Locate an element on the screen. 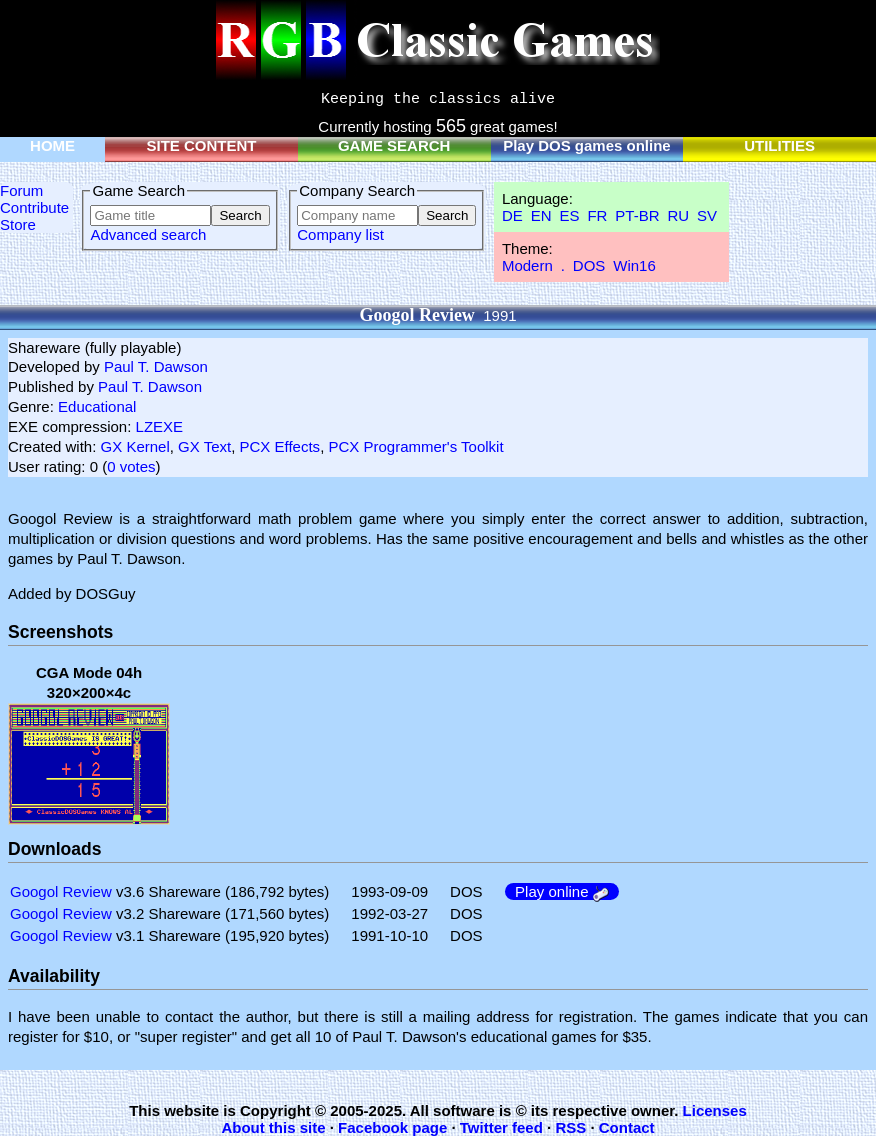 The image size is (876, 1136). LZEXE is located at coordinates (160, 426).